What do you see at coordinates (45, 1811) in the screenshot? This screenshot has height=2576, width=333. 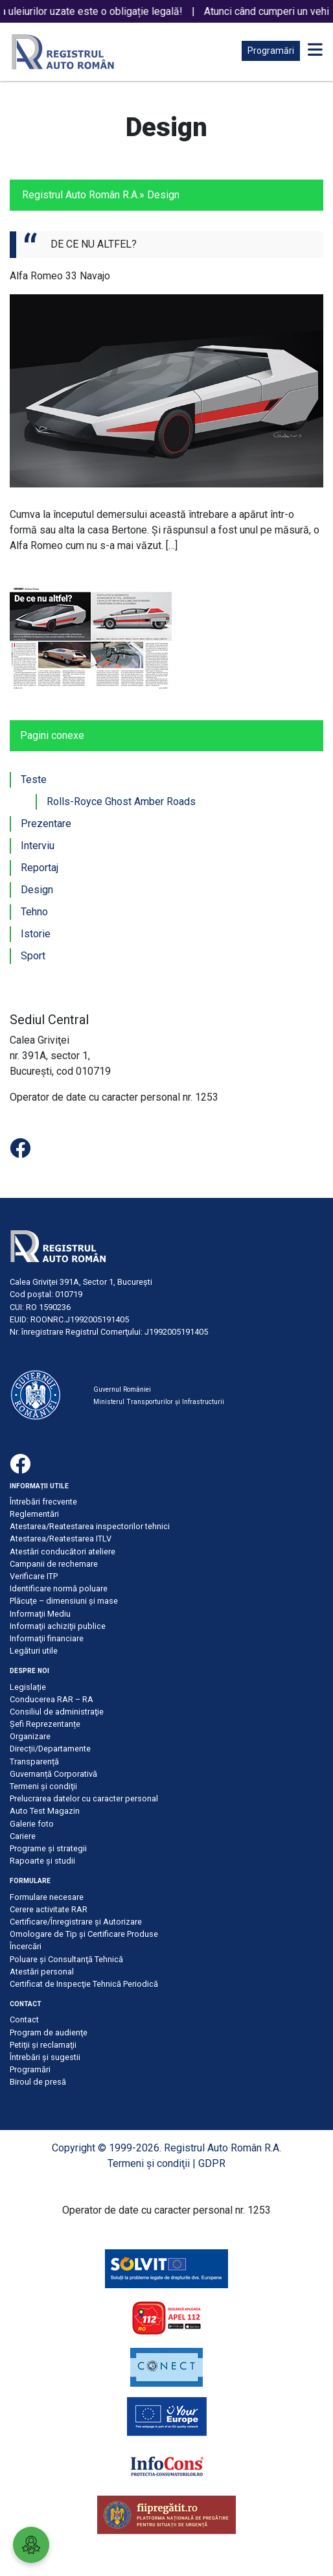 I see `Auto Test Magazin` at bounding box center [45, 1811].